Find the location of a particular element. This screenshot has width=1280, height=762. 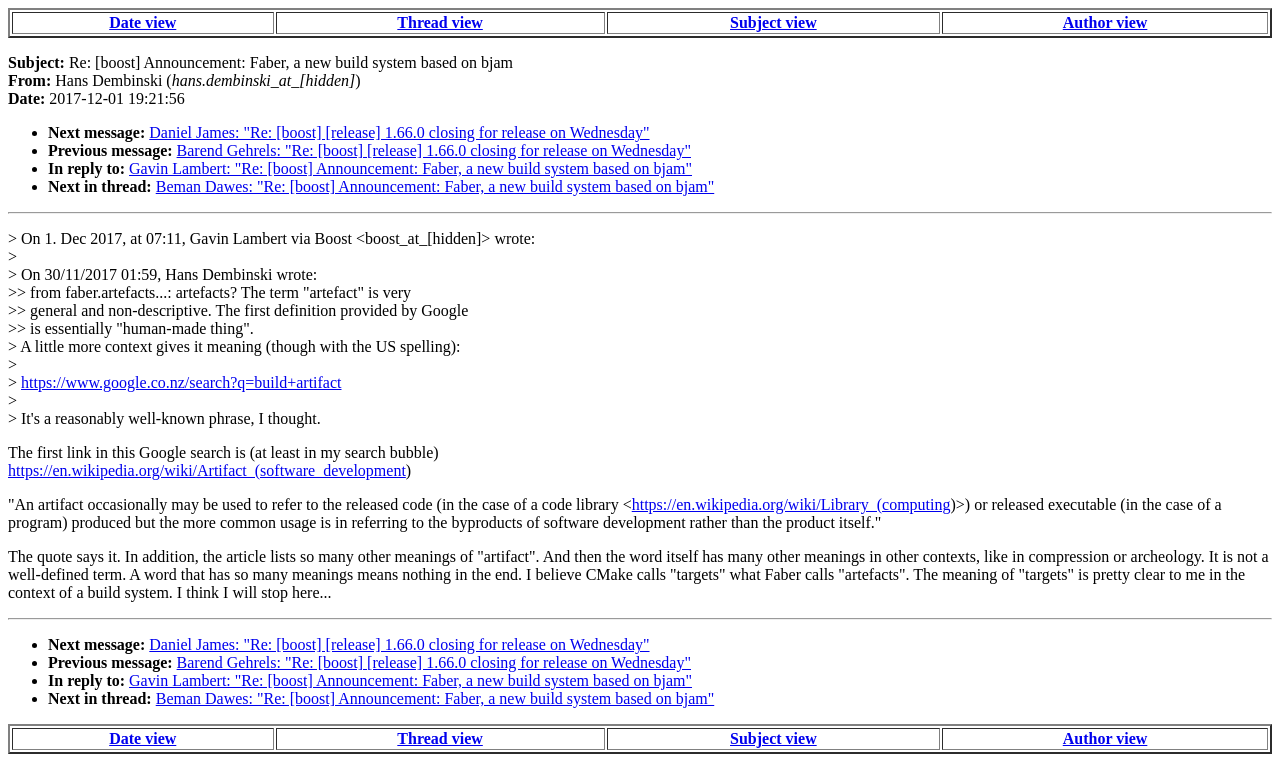

https://en.wikipedia.org/wiki/Artifact_(software_development is located at coordinates (207, 470).